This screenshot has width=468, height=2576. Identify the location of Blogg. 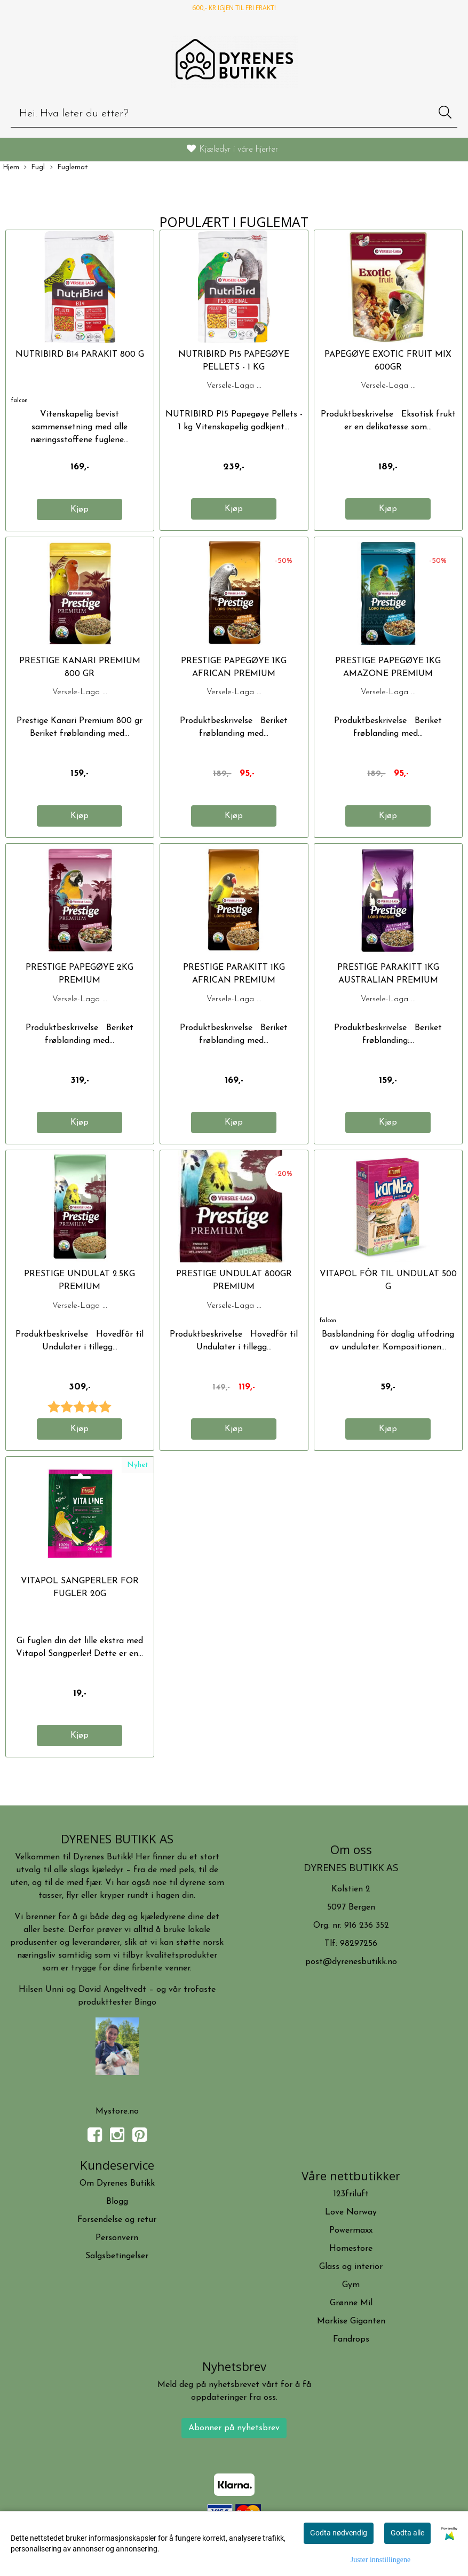
(117, 2201).